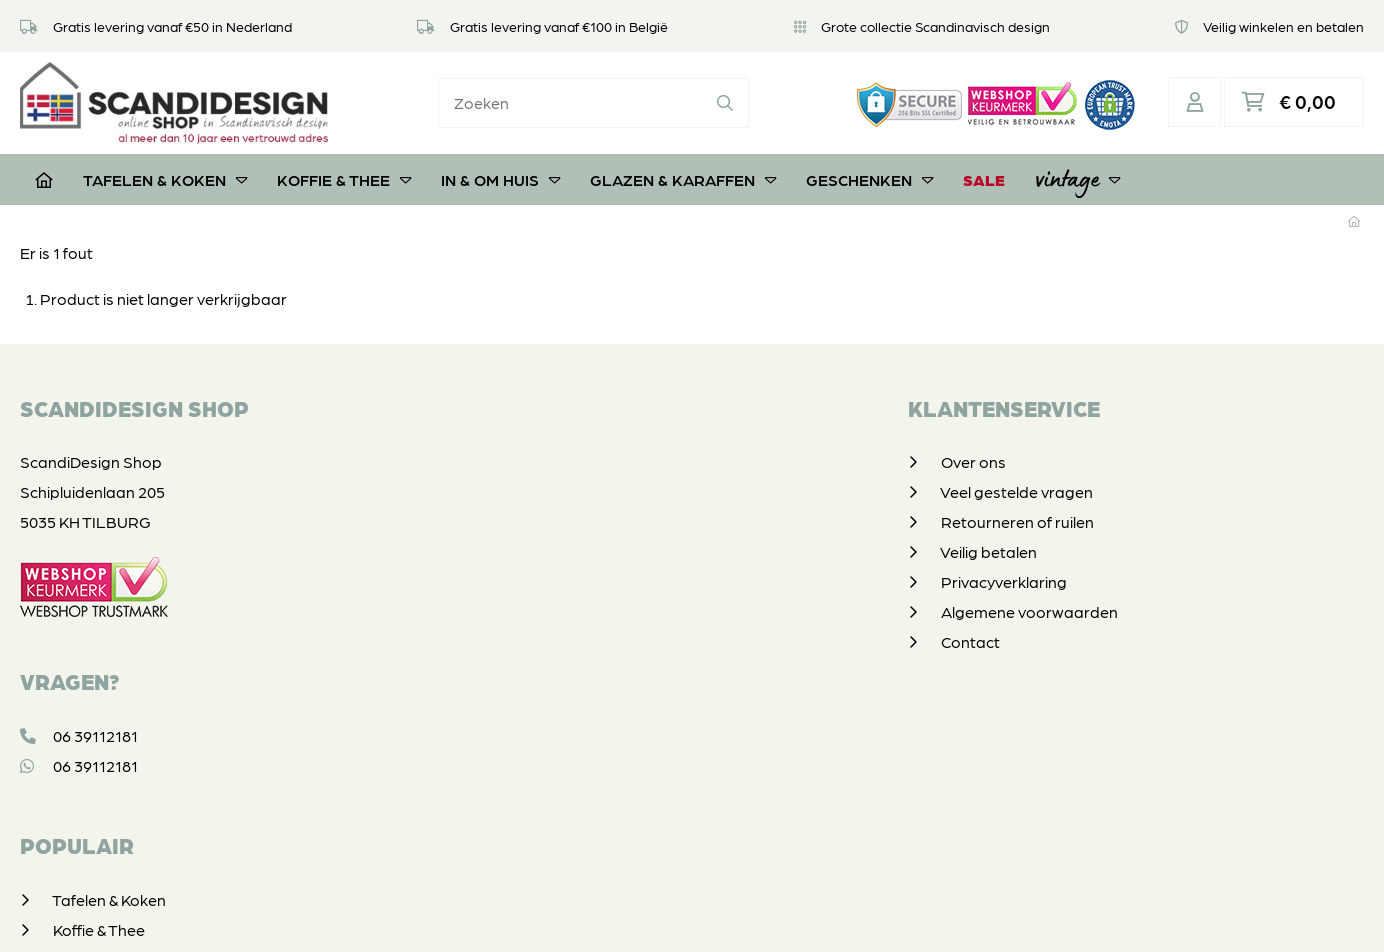 The image size is (1384, 952). What do you see at coordinates (683, 177) in the screenshot?
I see `Glazen & Karaffen` at bounding box center [683, 177].